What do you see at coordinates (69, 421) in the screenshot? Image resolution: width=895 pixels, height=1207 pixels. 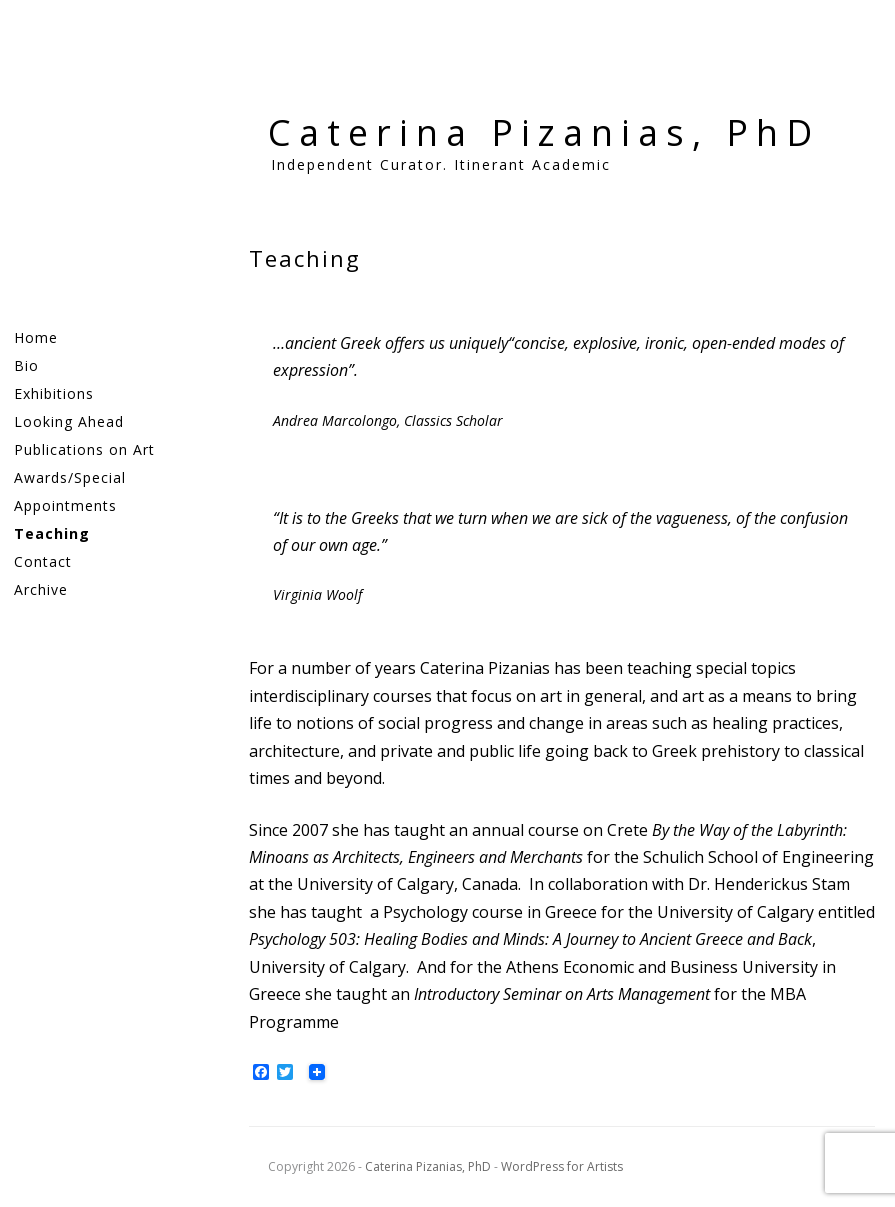 I see `Looking Ahead` at bounding box center [69, 421].